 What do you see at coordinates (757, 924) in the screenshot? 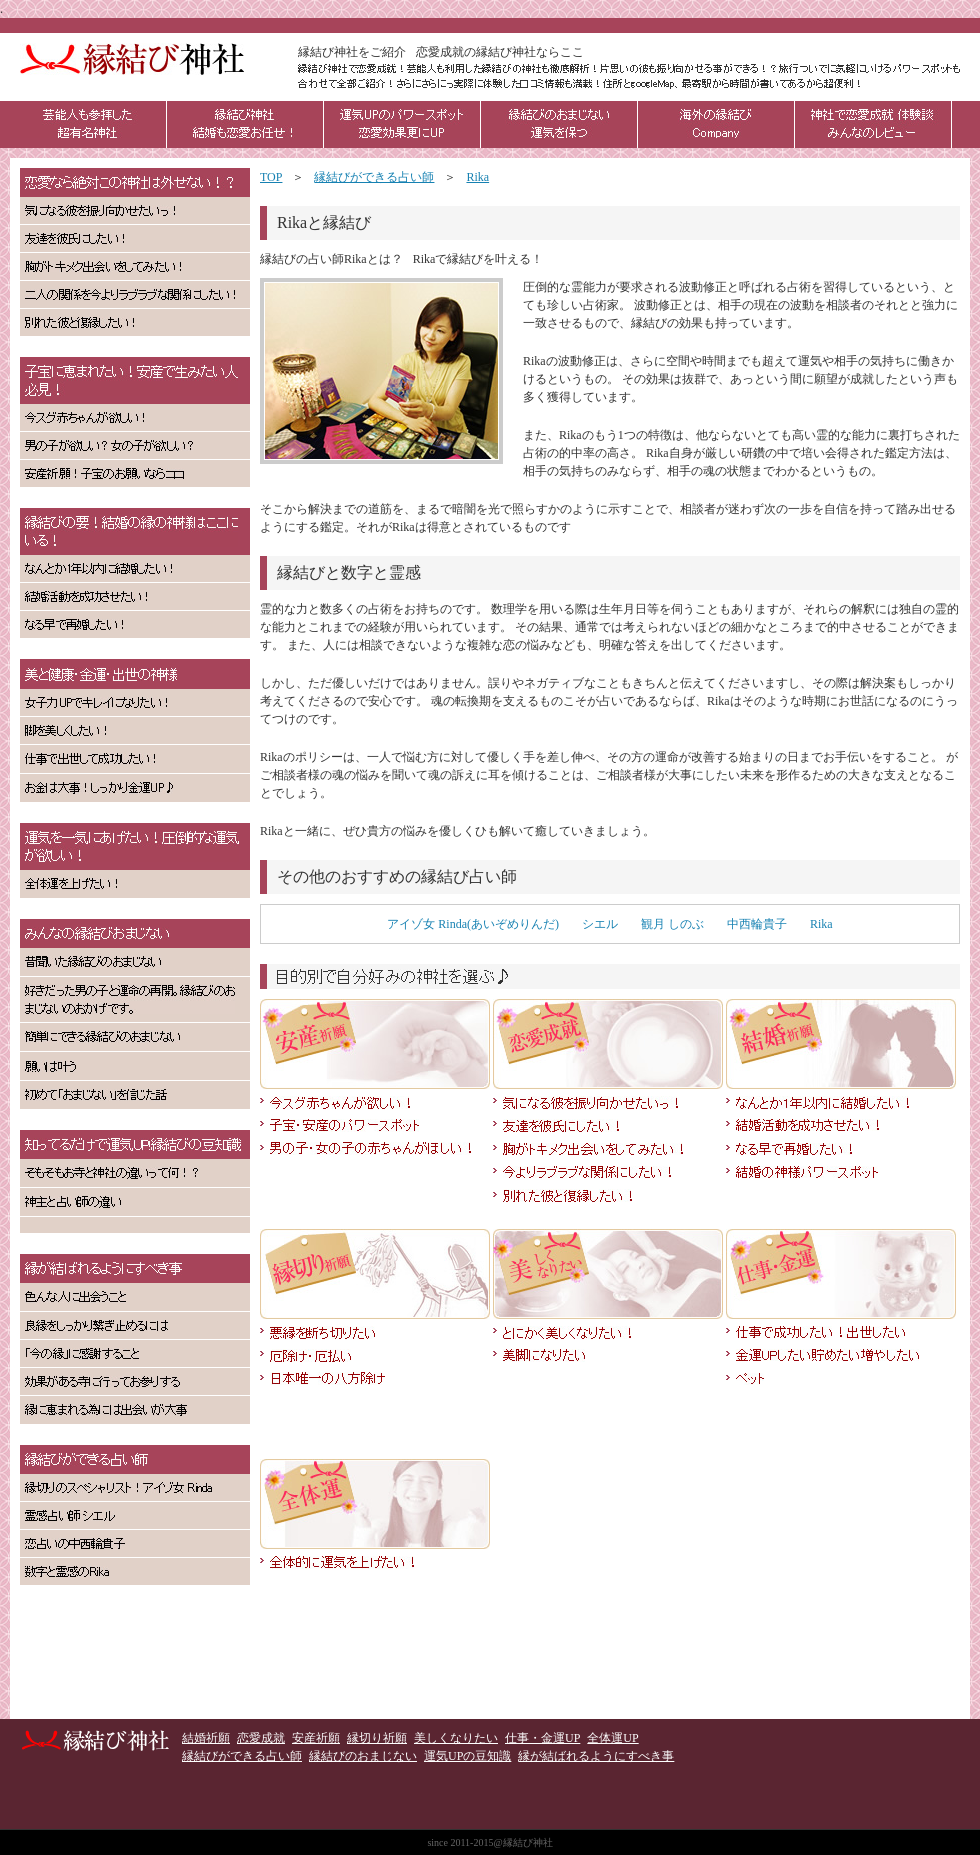
I see `中西輪貴子` at bounding box center [757, 924].